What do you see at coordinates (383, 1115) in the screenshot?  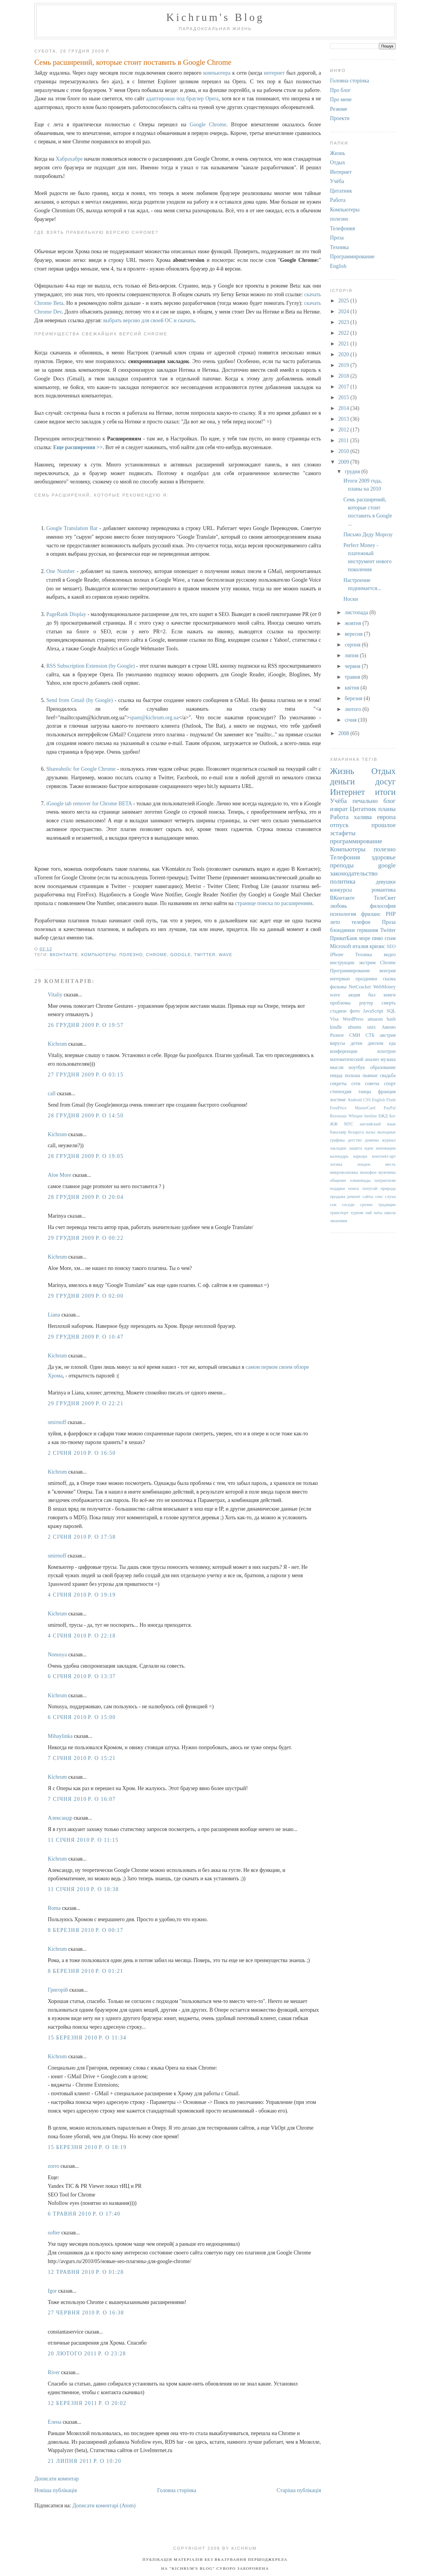 I see `БЖД` at bounding box center [383, 1115].